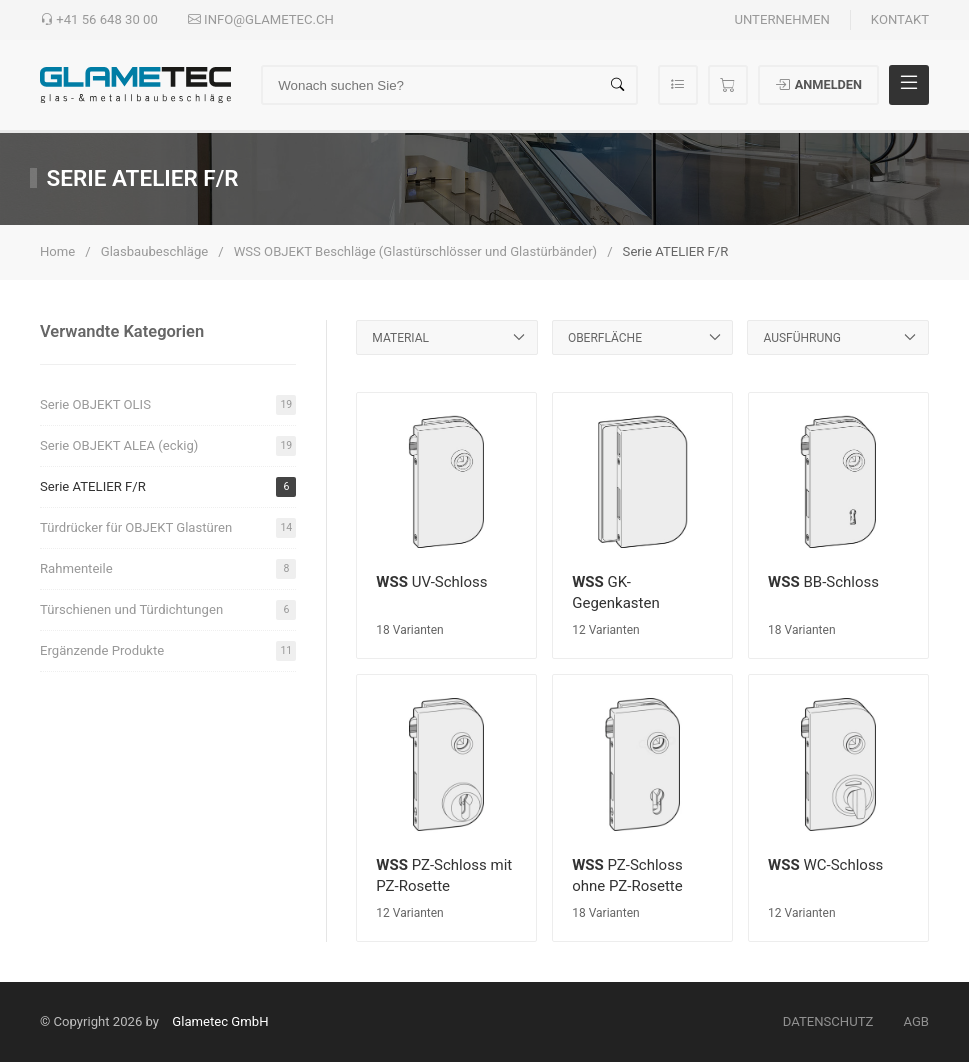  I want to click on info@glametec.ch, so click(261, 20).